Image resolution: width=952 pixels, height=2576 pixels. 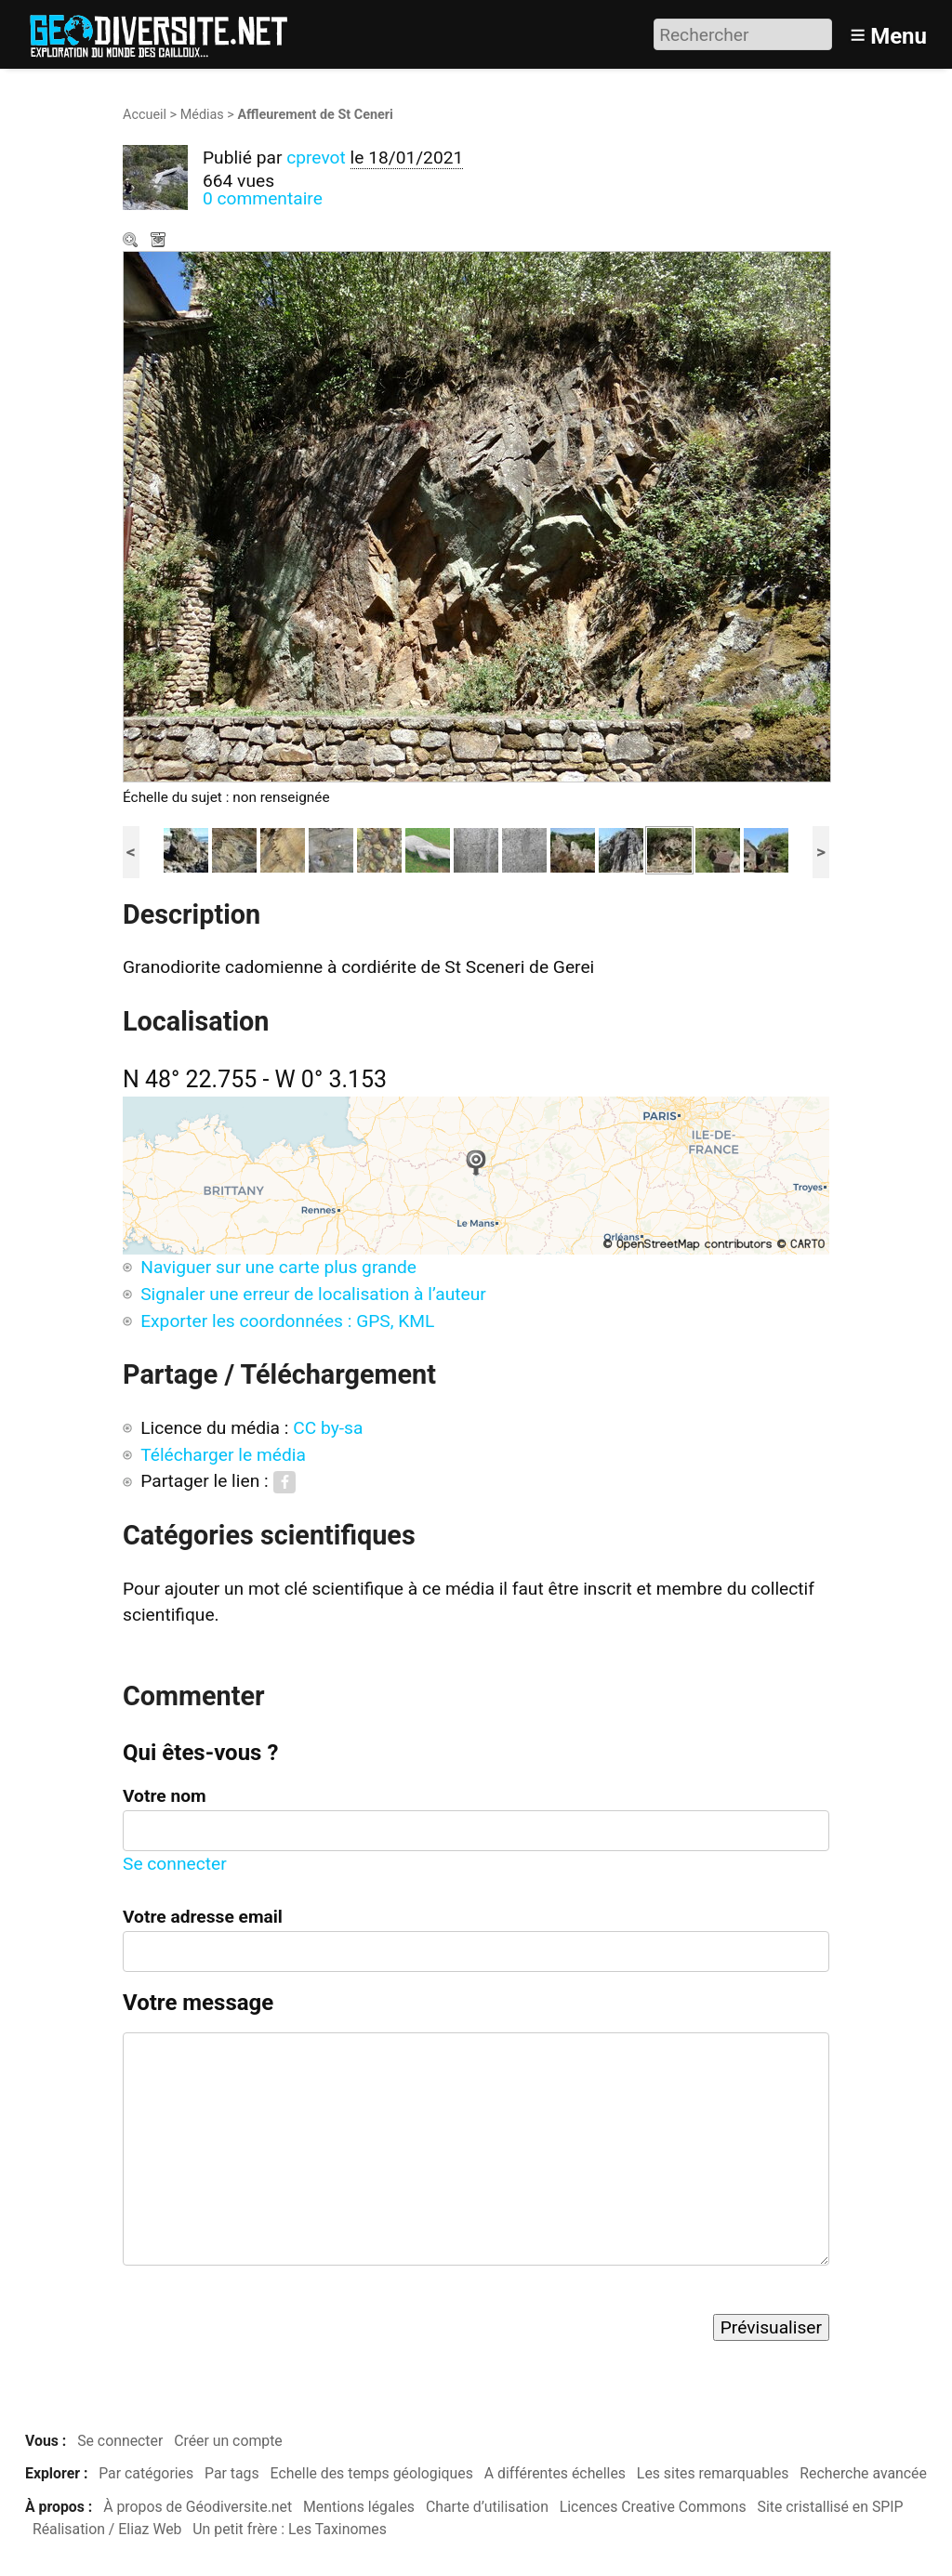 I want to click on Exporter les coordonnées : GPS, KML, so click(x=287, y=1321).